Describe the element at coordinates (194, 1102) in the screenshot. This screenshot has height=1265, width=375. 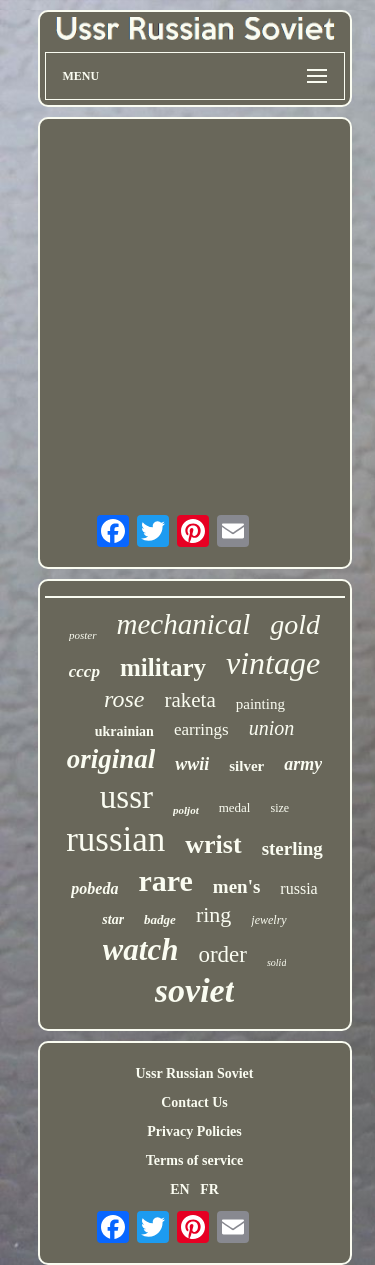
I see `Contact Us` at that location.